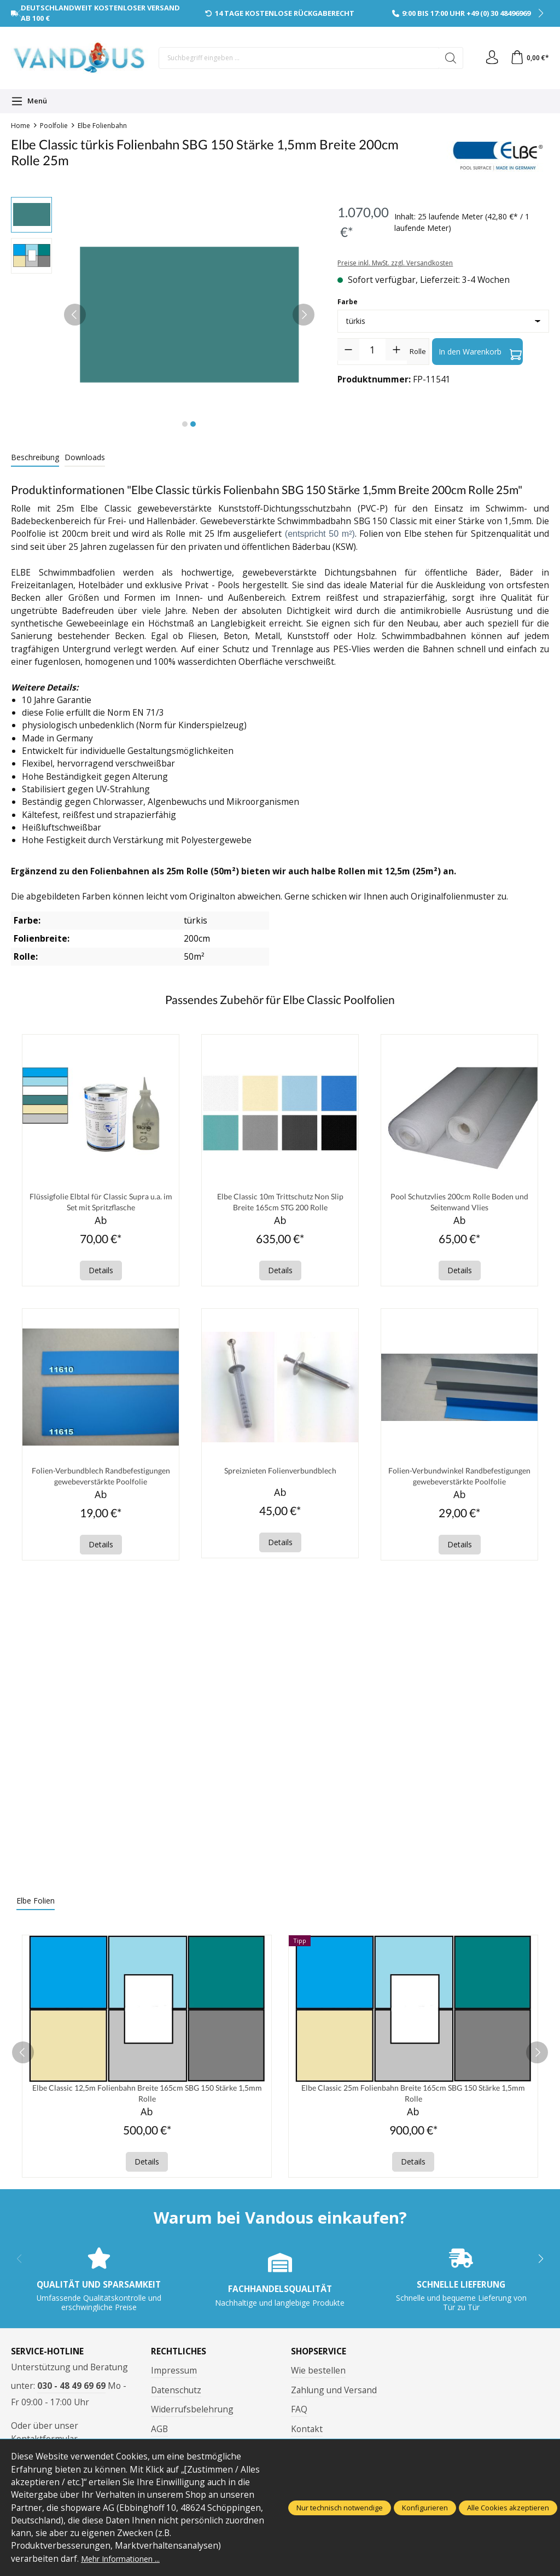  What do you see at coordinates (101, 1481) in the screenshot?
I see `Folien-Verbundblech Randbefestigungen gewebeverstärkte Poolfolie` at bounding box center [101, 1481].